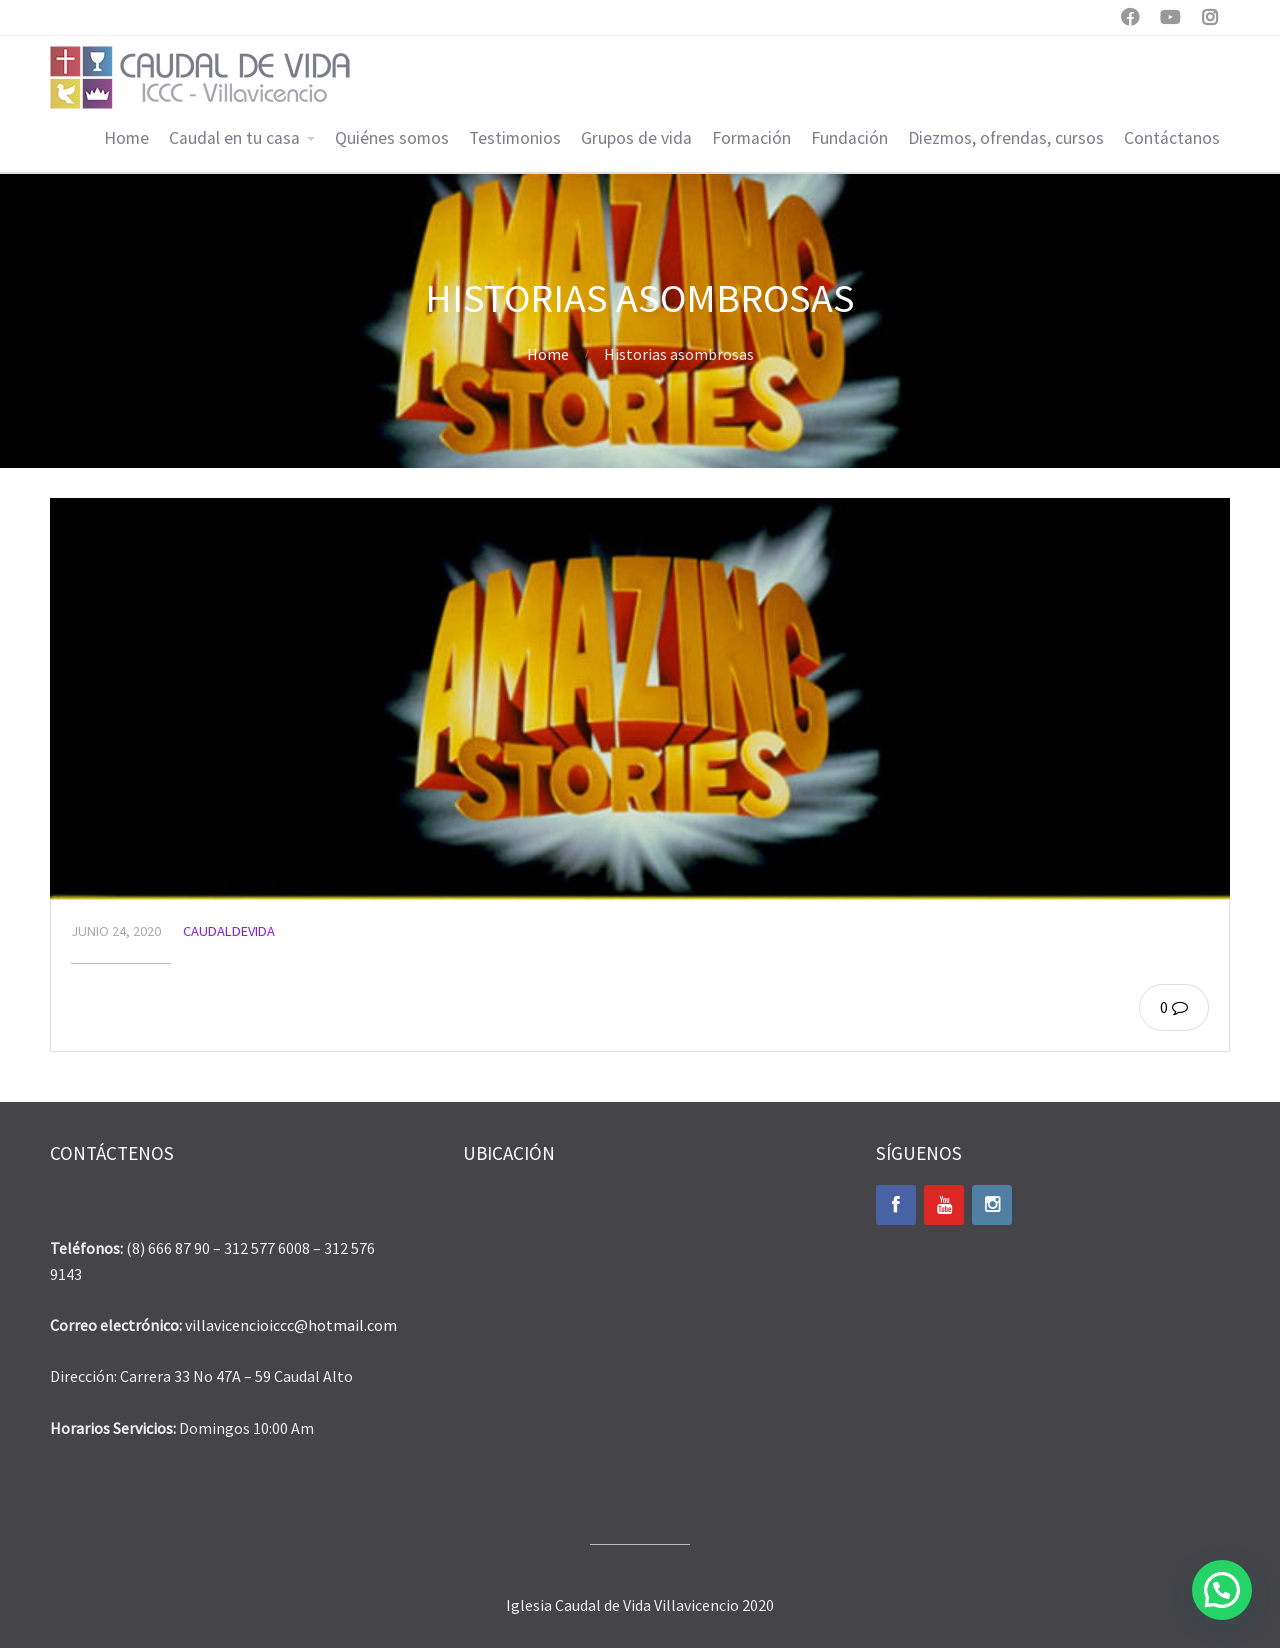  What do you see at coordinates (229, 931) in the screenshot?
I see `caudaldevida` at bounding box center [229, 931].